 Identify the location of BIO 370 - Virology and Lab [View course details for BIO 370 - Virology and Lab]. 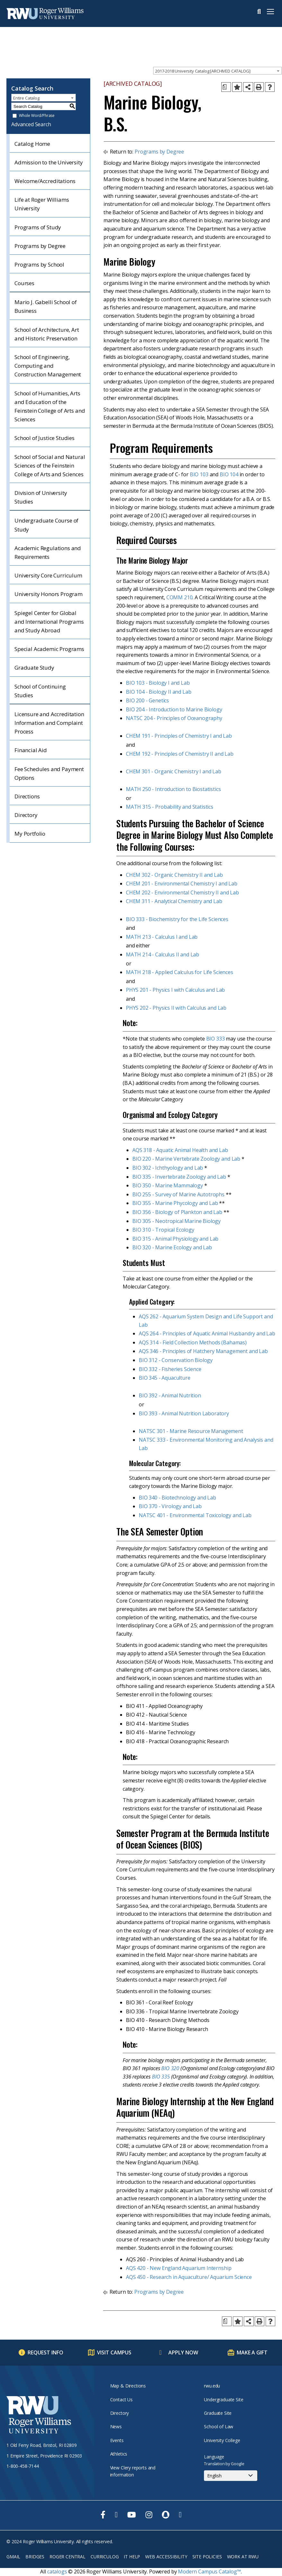
(170, 1506).